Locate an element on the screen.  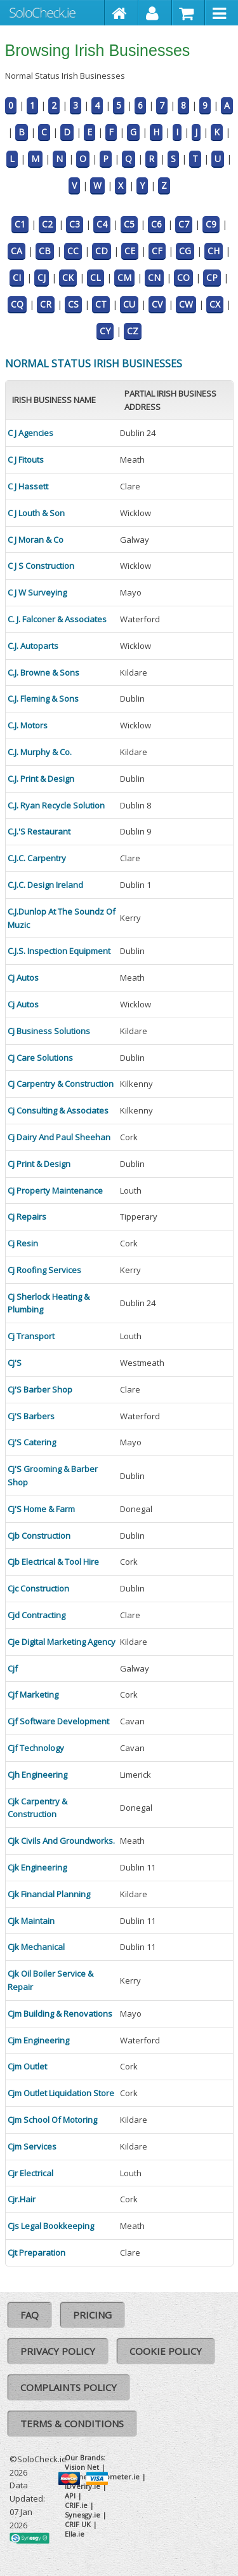
C J S Construction is located at coordinates (41, 565).